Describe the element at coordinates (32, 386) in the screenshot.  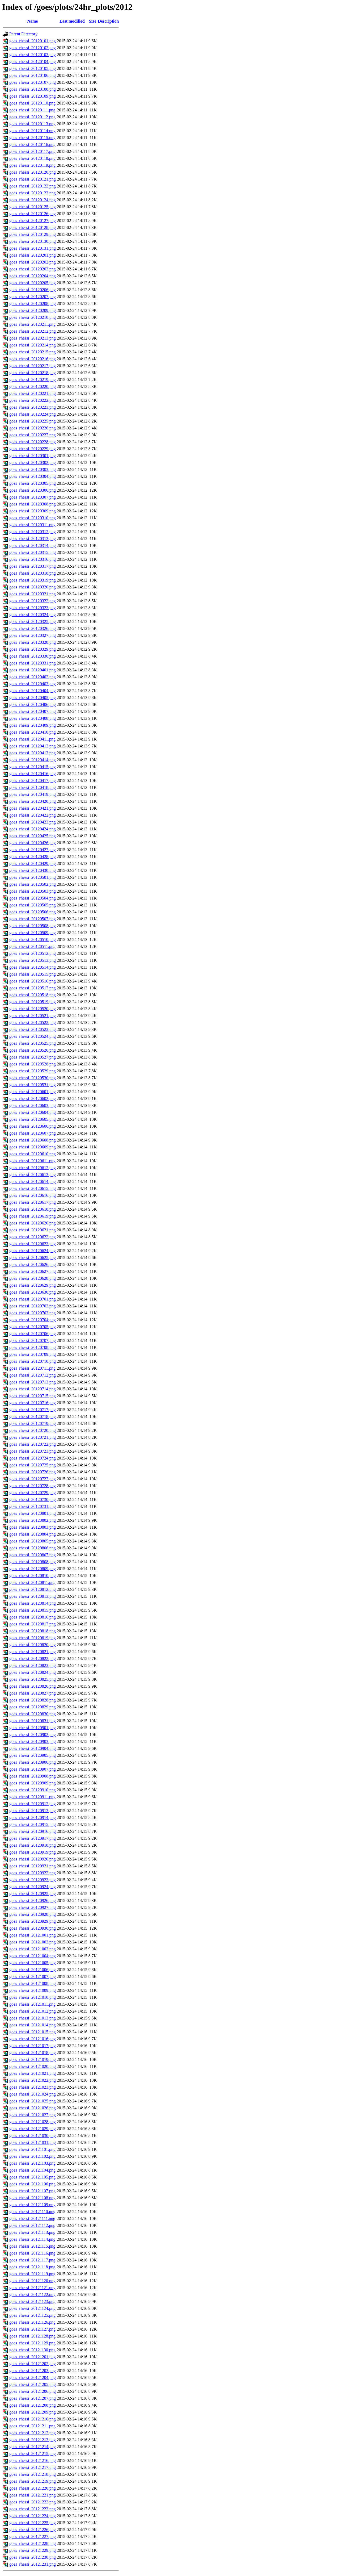
I see `goes_rhessi_20120220.png` at that location.